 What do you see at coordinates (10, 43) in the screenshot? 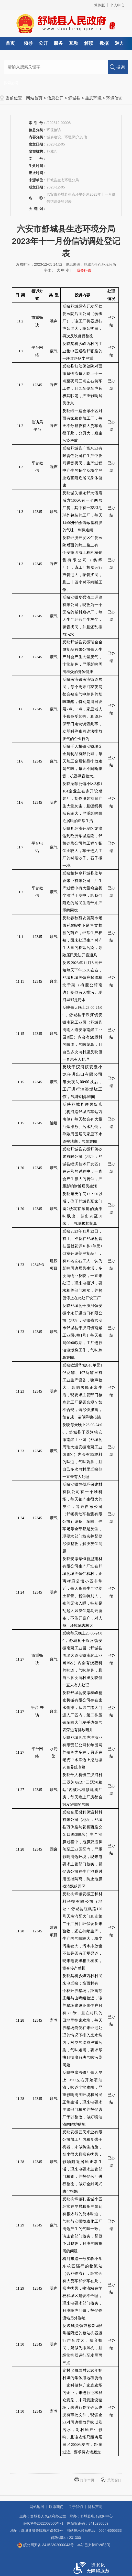
I see `首页` at bounding box center [10, 43].